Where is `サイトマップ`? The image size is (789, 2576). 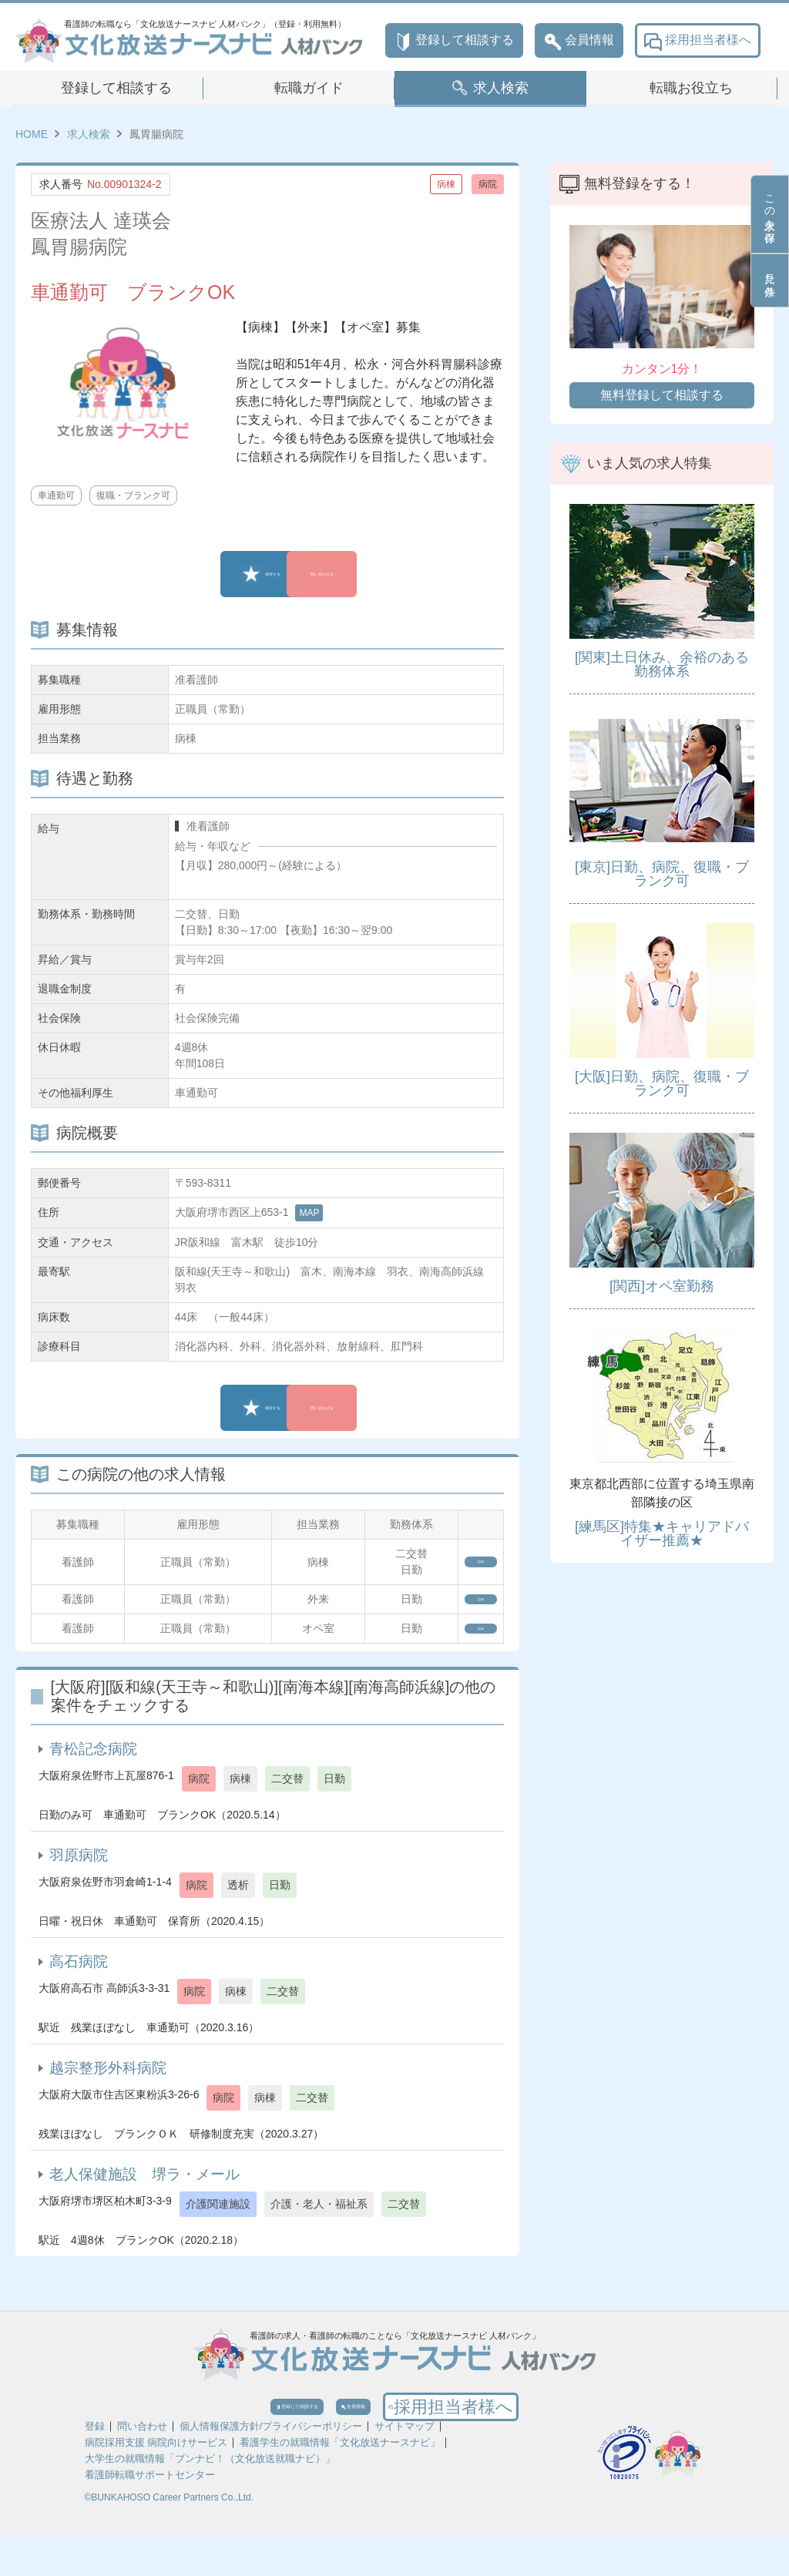
サイトマップ is located at coordinates (404, 2467).